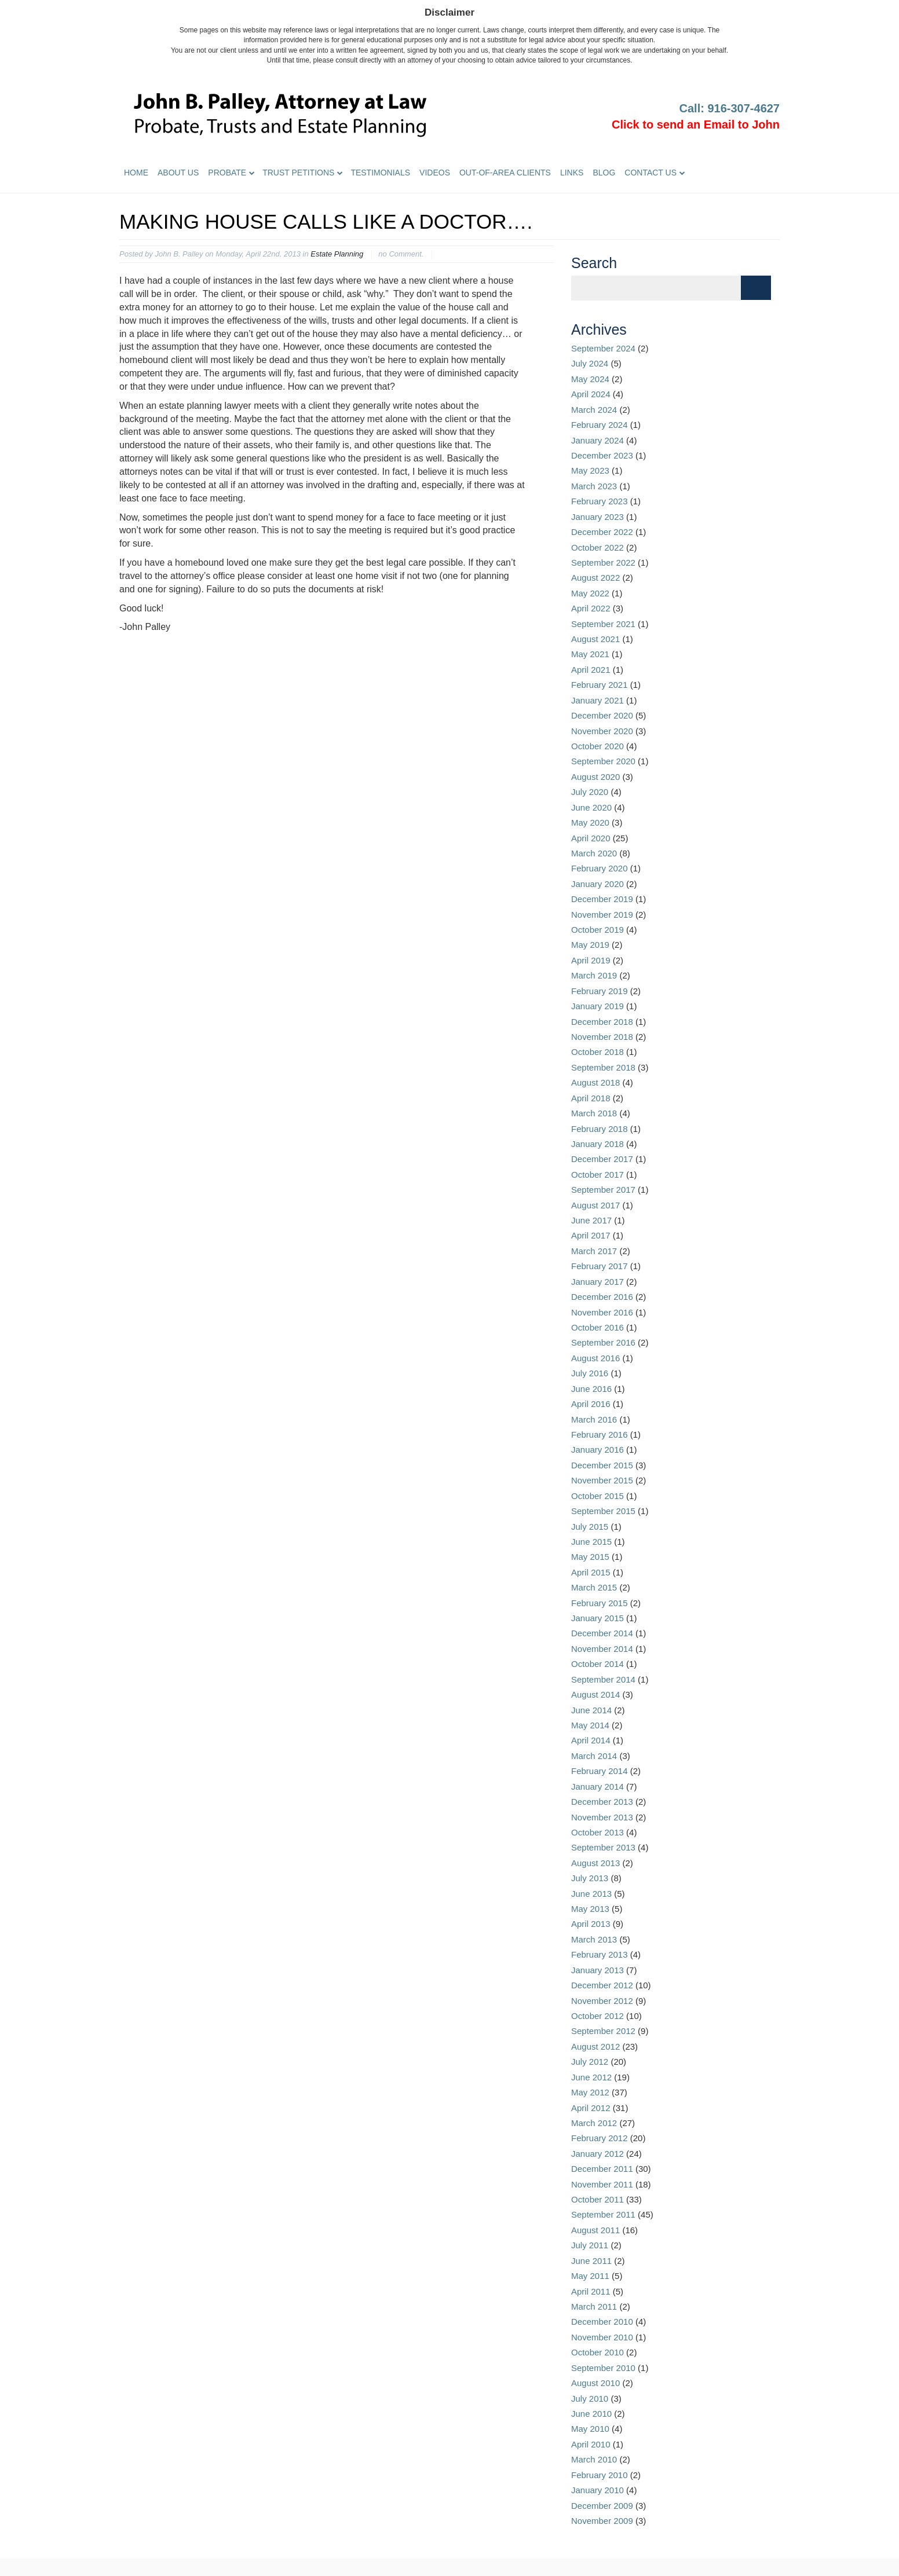 This screenshot has height=2576, width=899. What do you see at coordinates (591, 1924) in the screenshot?
I see `April 2013` at bounding box center [591, 1924].